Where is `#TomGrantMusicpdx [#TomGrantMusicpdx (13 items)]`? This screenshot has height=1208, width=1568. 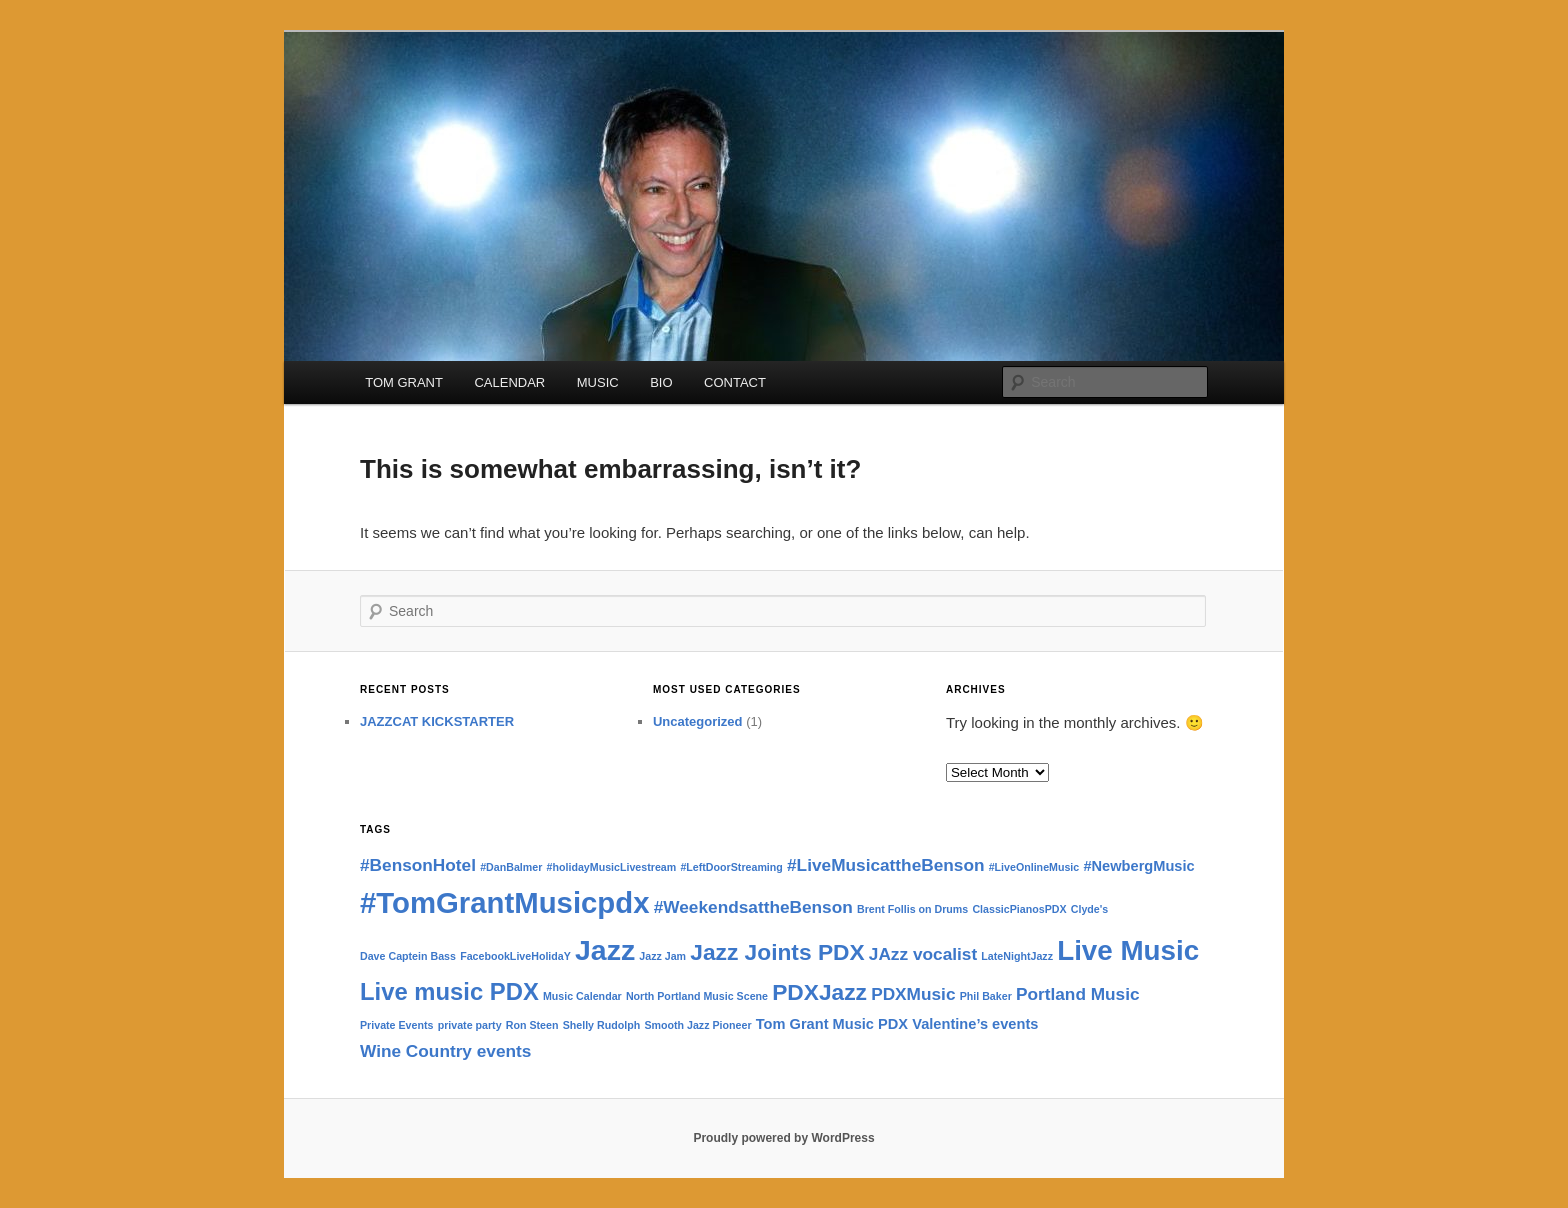
#TomGrantMusicpdx [#TomGrantMusicpdx (13 items)] is located at coordinates (505, 902).